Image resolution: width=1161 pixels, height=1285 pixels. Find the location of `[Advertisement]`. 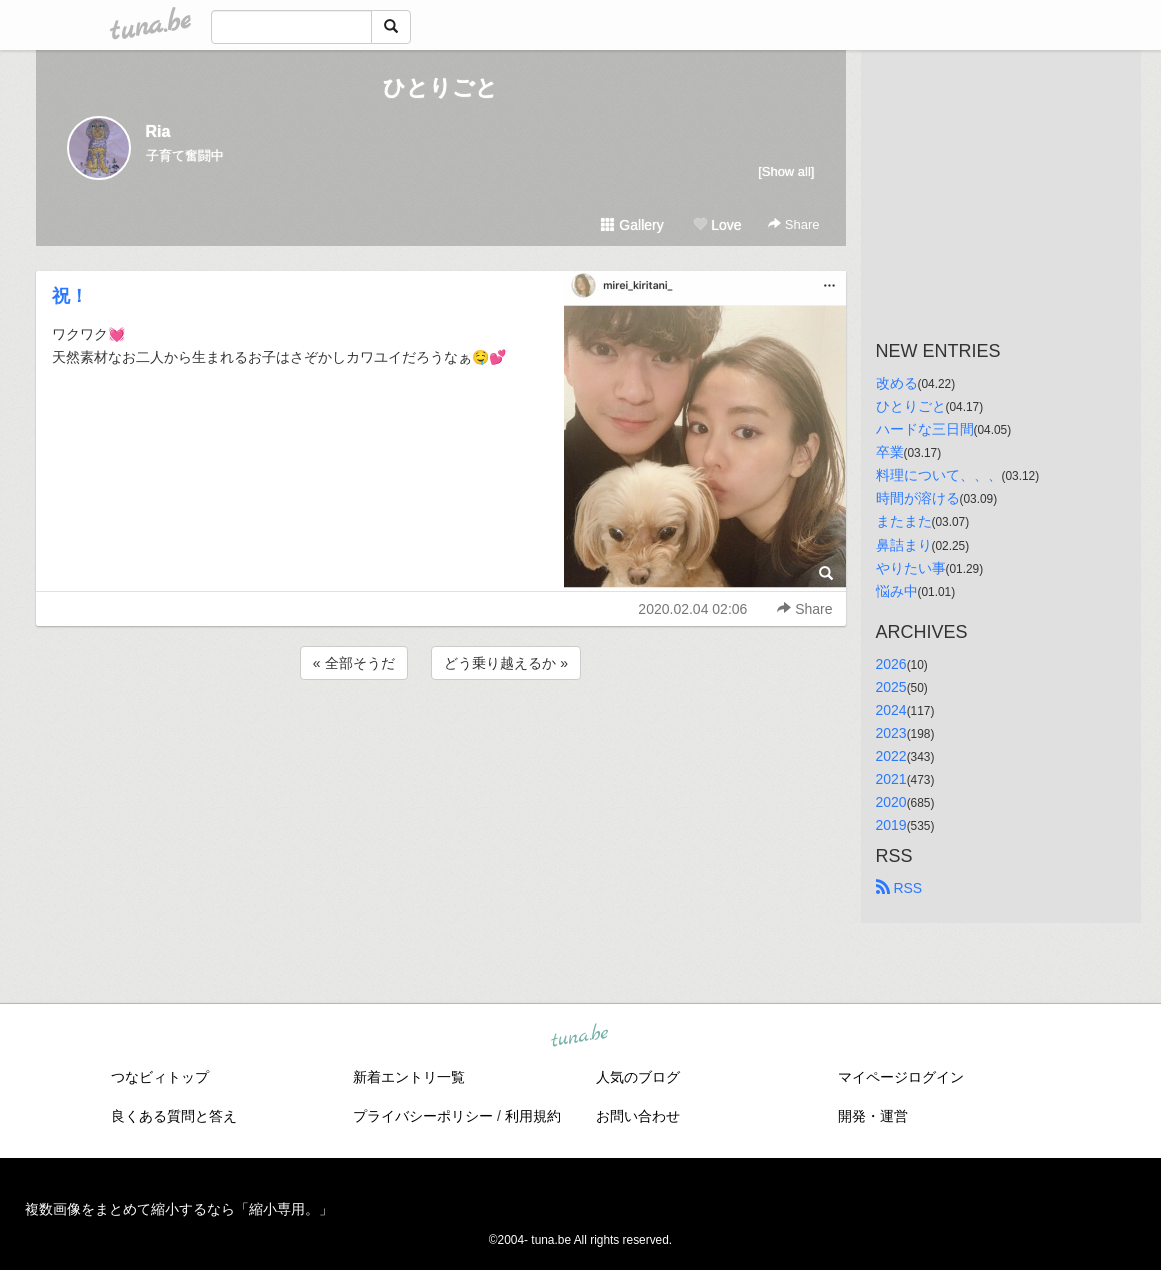

[Advertisement] is located at coordinates (441, 738).